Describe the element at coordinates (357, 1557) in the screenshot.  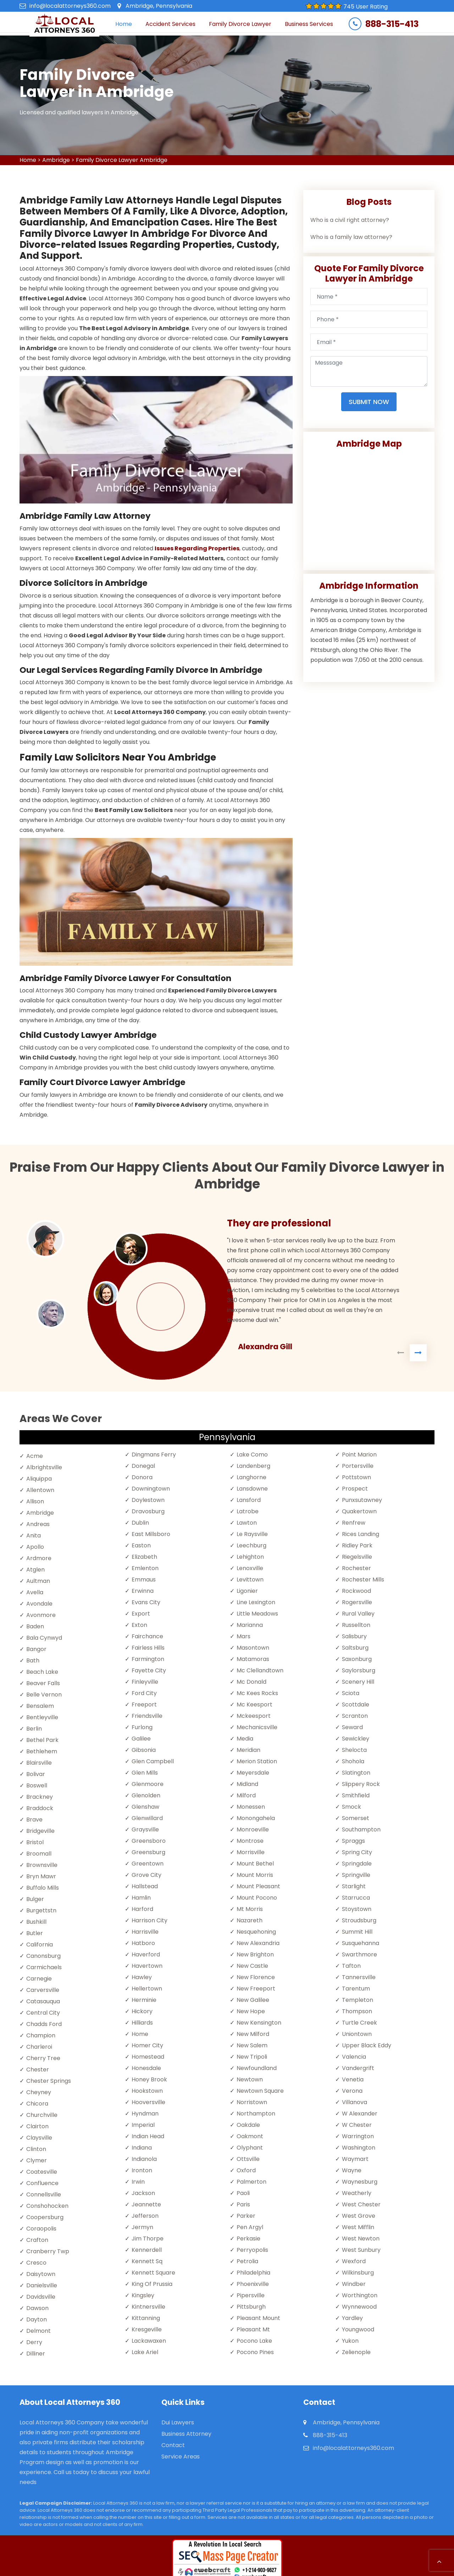
I see `Riegelsville` at that location.